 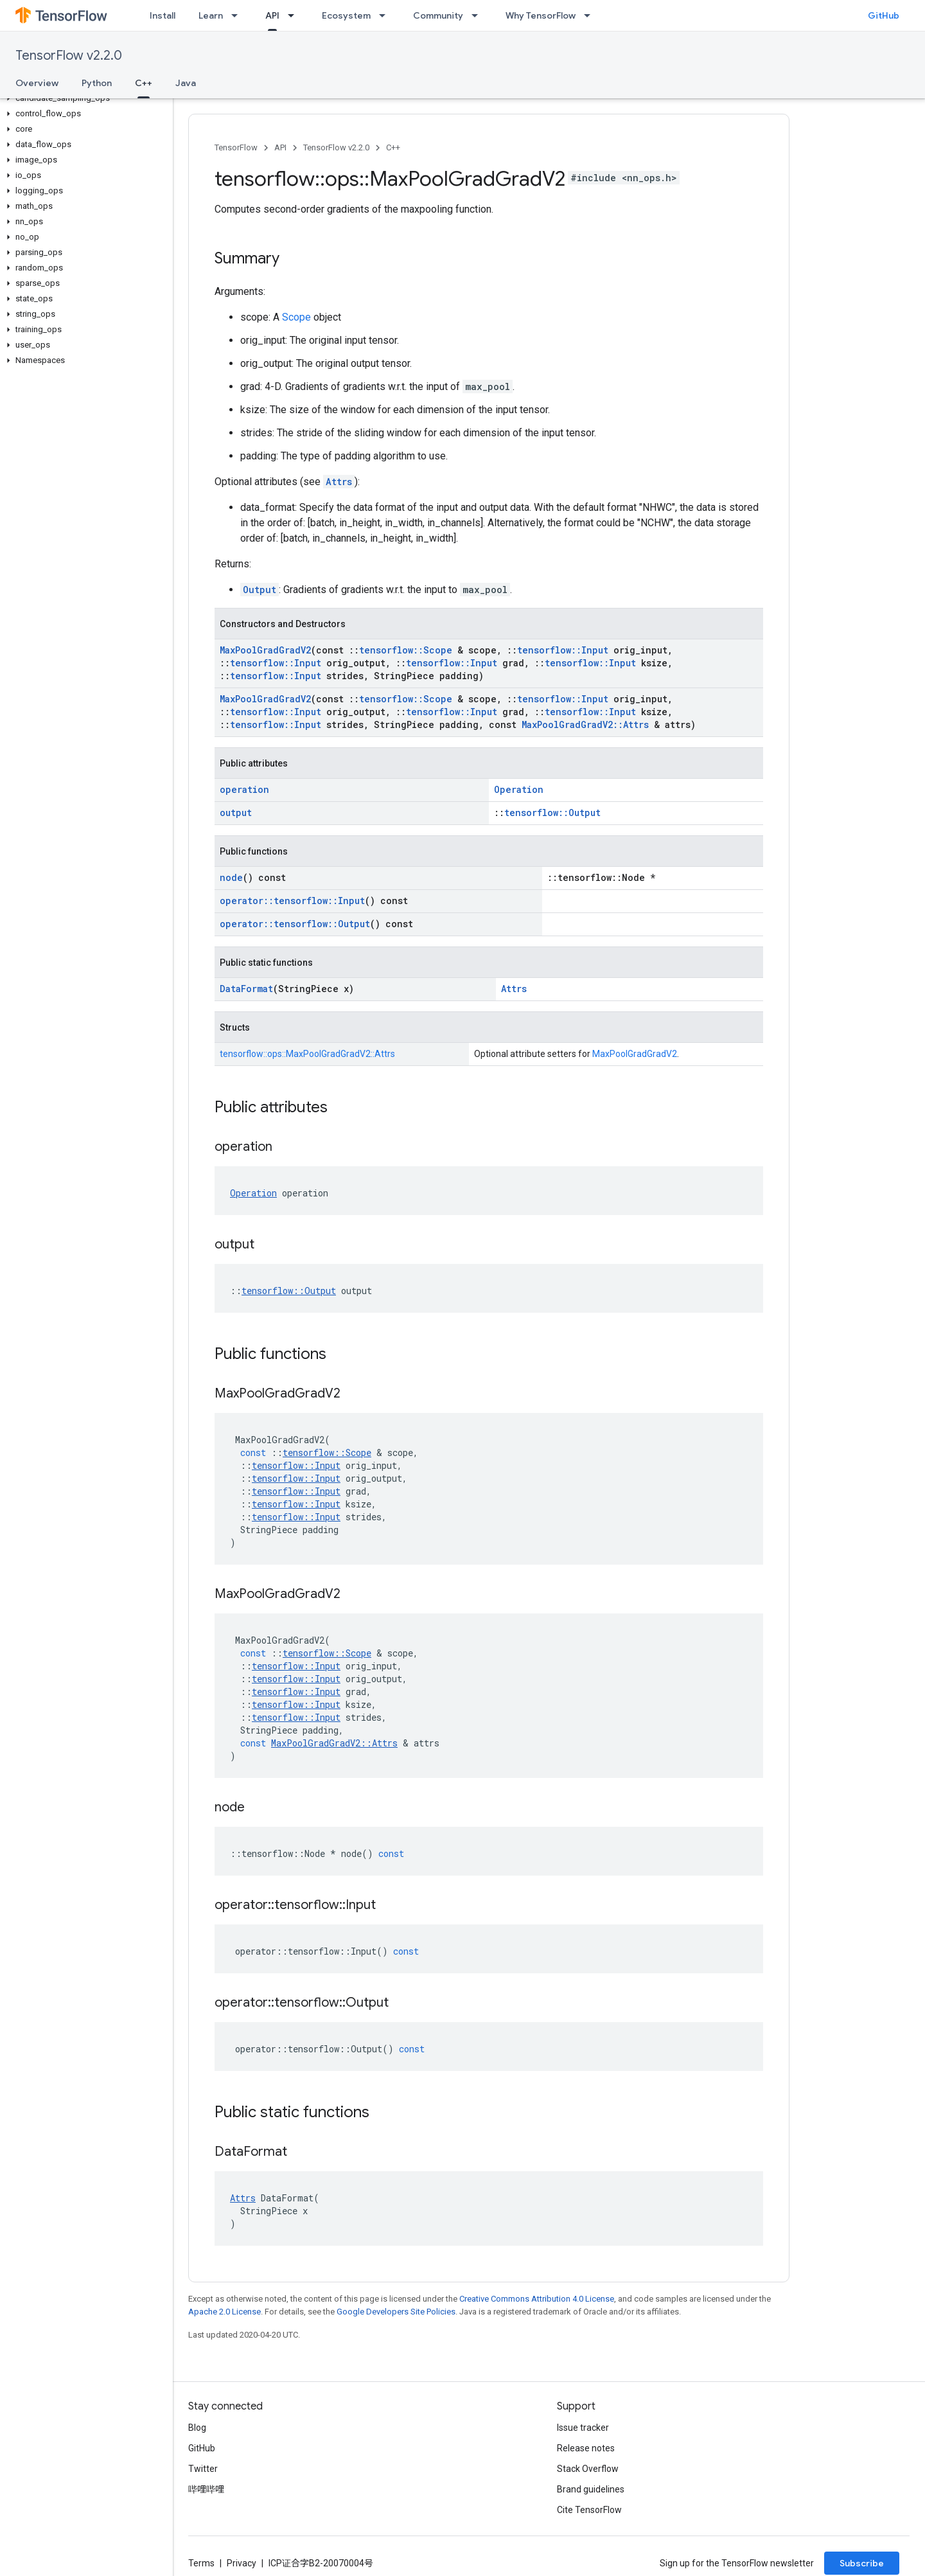 What do you see at coordinates (265, 650) in the screenshot?
I see `MaxPoolGradGradV2` at bounding box center [265, 650].